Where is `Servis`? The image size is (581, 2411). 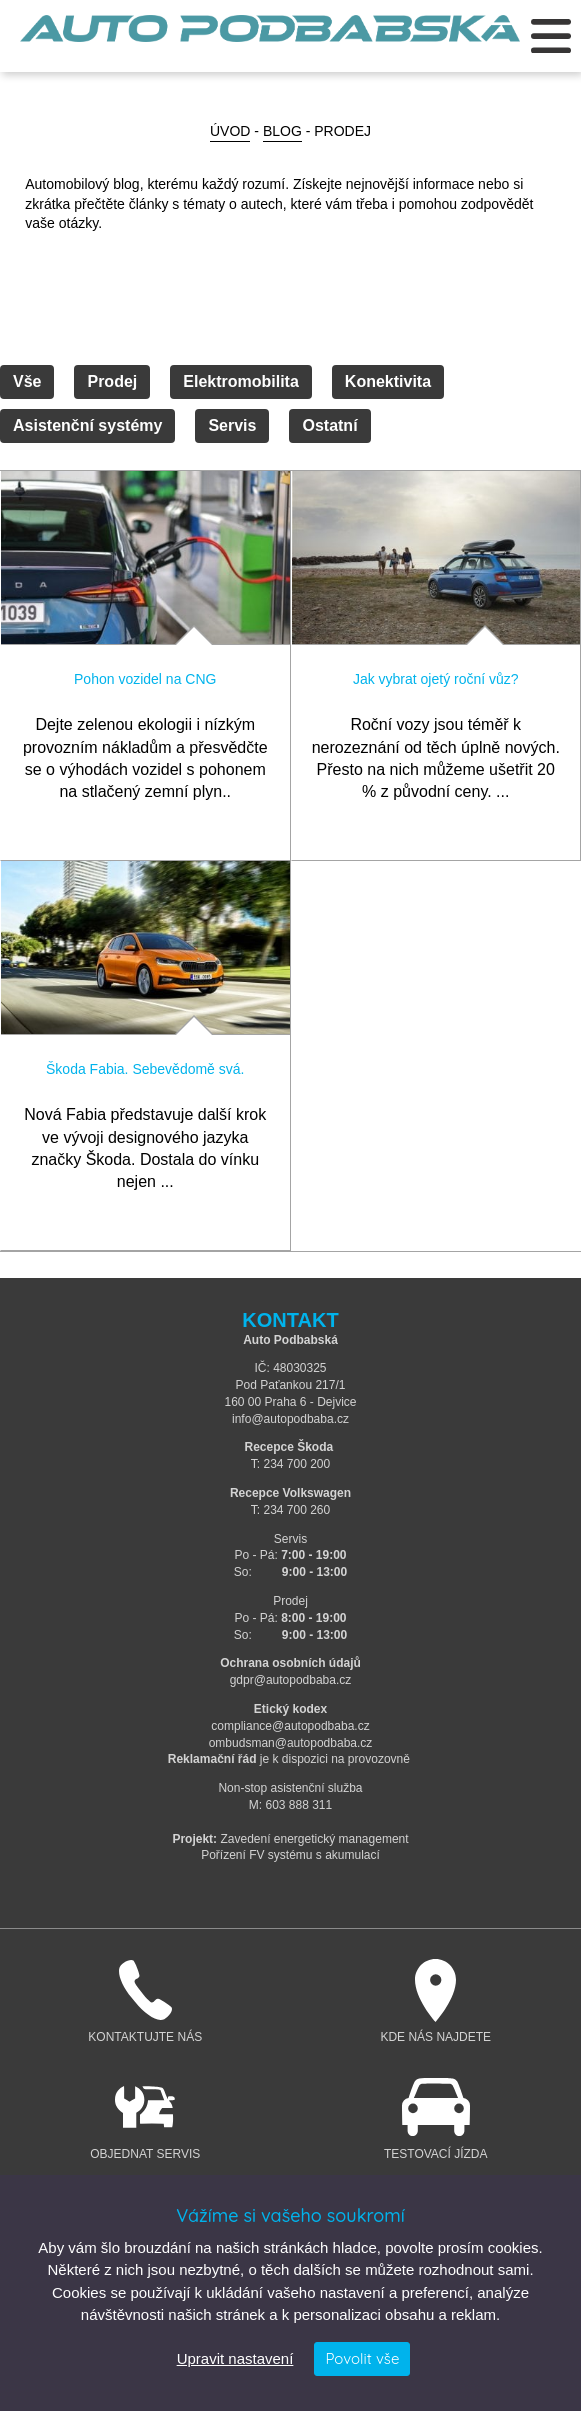 Servis is located at coordinates (232, 425).